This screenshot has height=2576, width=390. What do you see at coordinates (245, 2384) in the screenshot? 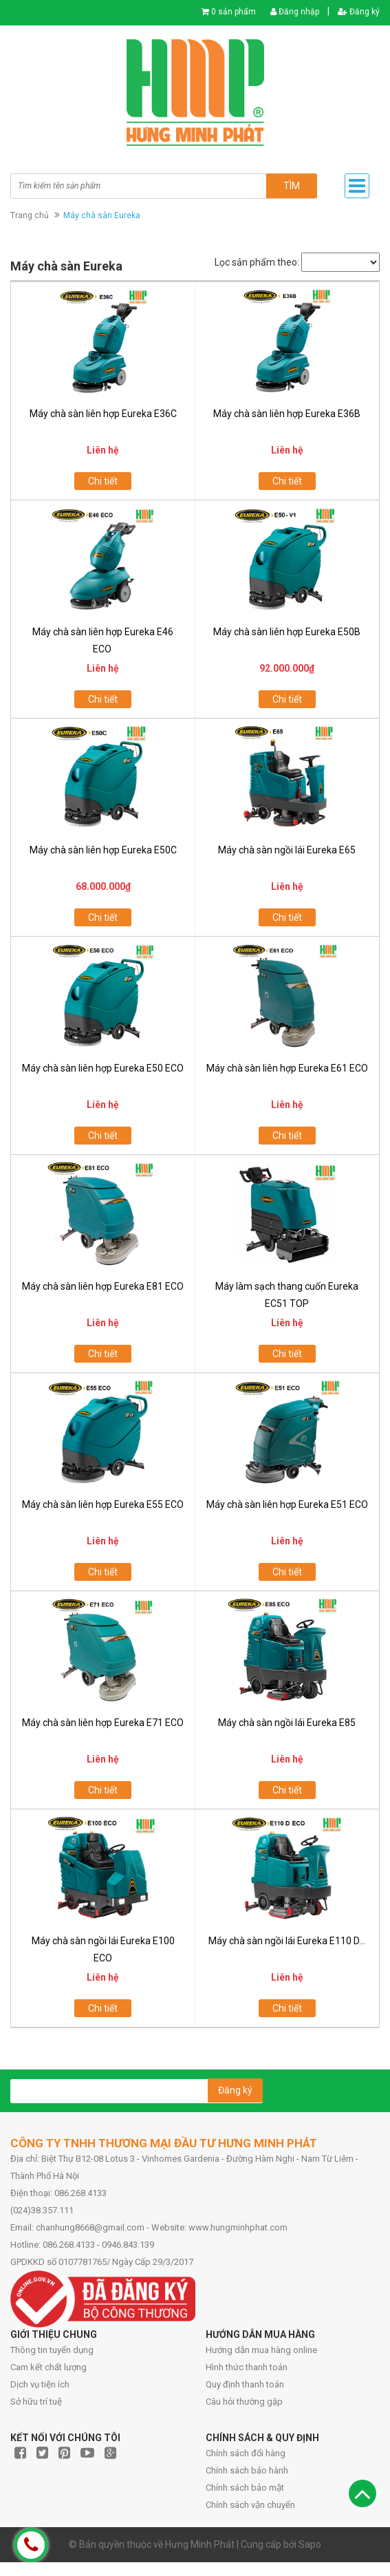
I see `Quy định thanh toán` at bounding box center [245, 2384].